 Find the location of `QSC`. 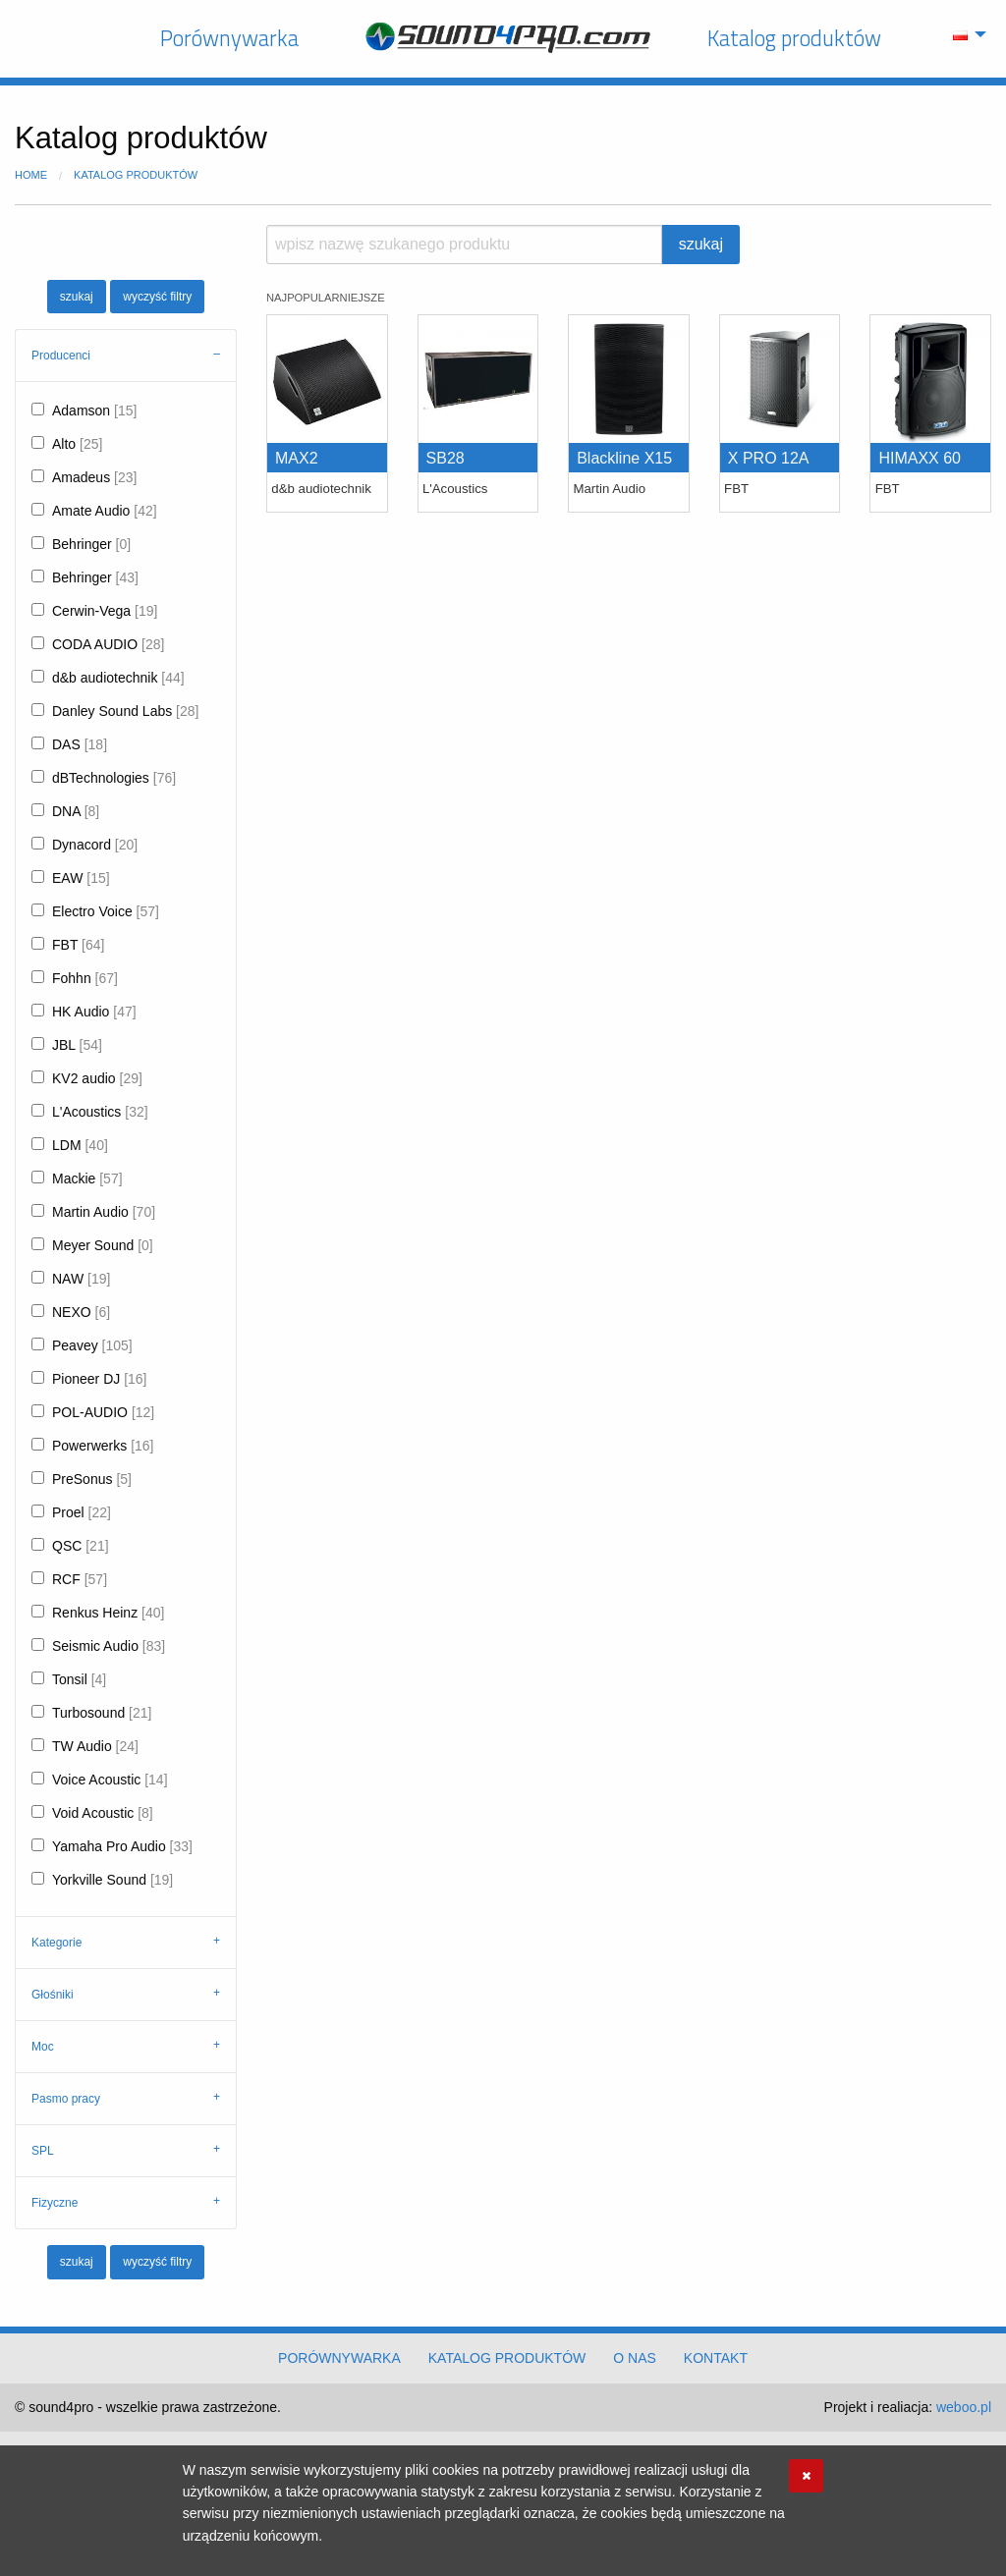

QSC is located at coordinates (80, 1546).